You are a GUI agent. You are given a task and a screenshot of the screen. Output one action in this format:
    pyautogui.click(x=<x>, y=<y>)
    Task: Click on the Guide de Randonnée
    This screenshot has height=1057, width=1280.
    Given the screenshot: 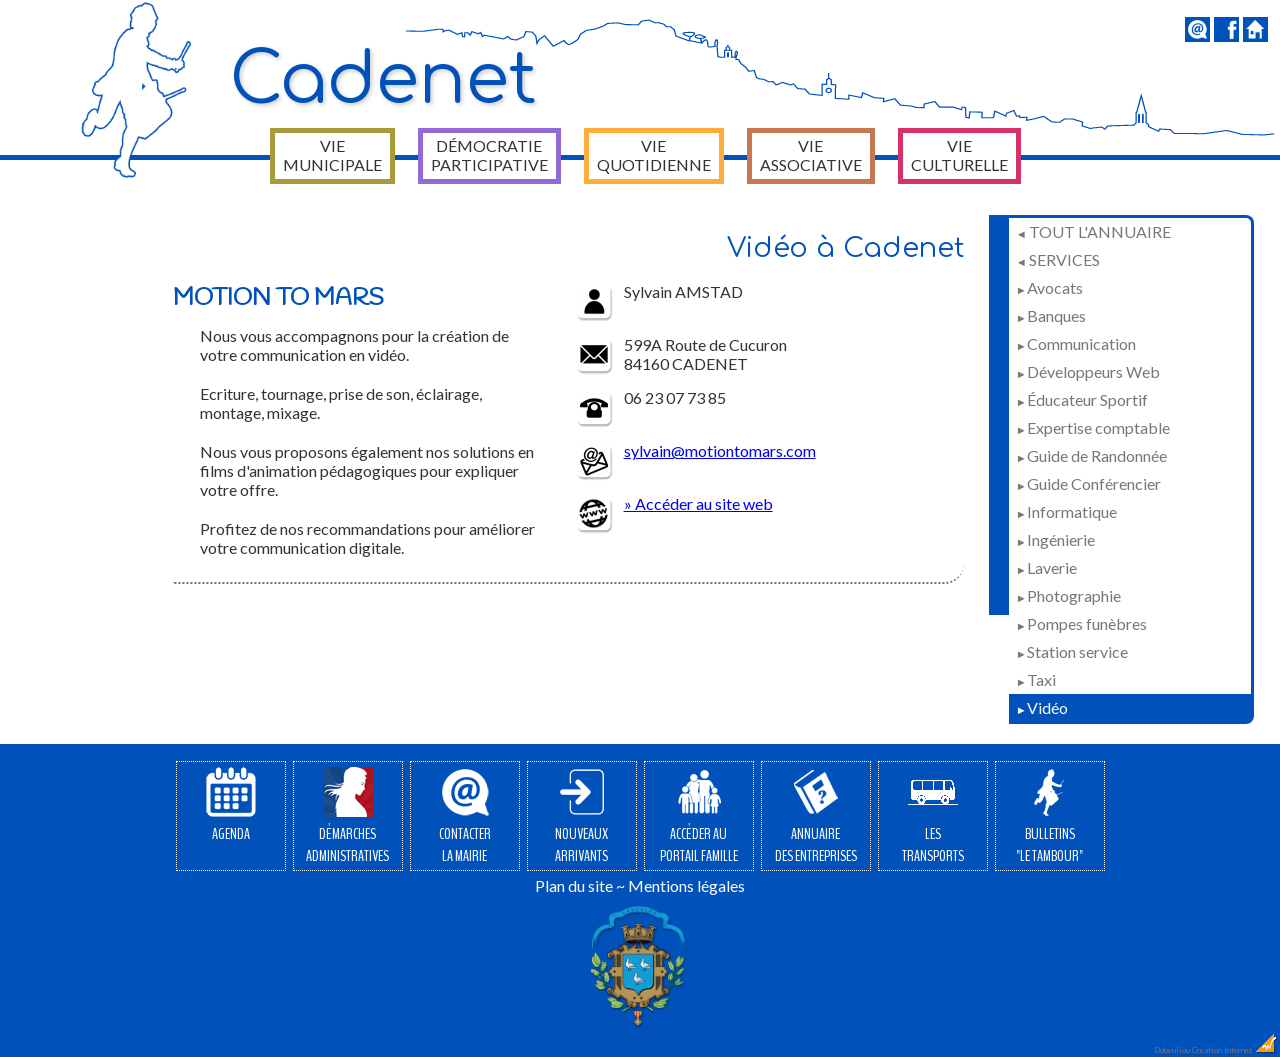 What is the action you would take?
    pyautogui.click(x=1091, y=455)
    